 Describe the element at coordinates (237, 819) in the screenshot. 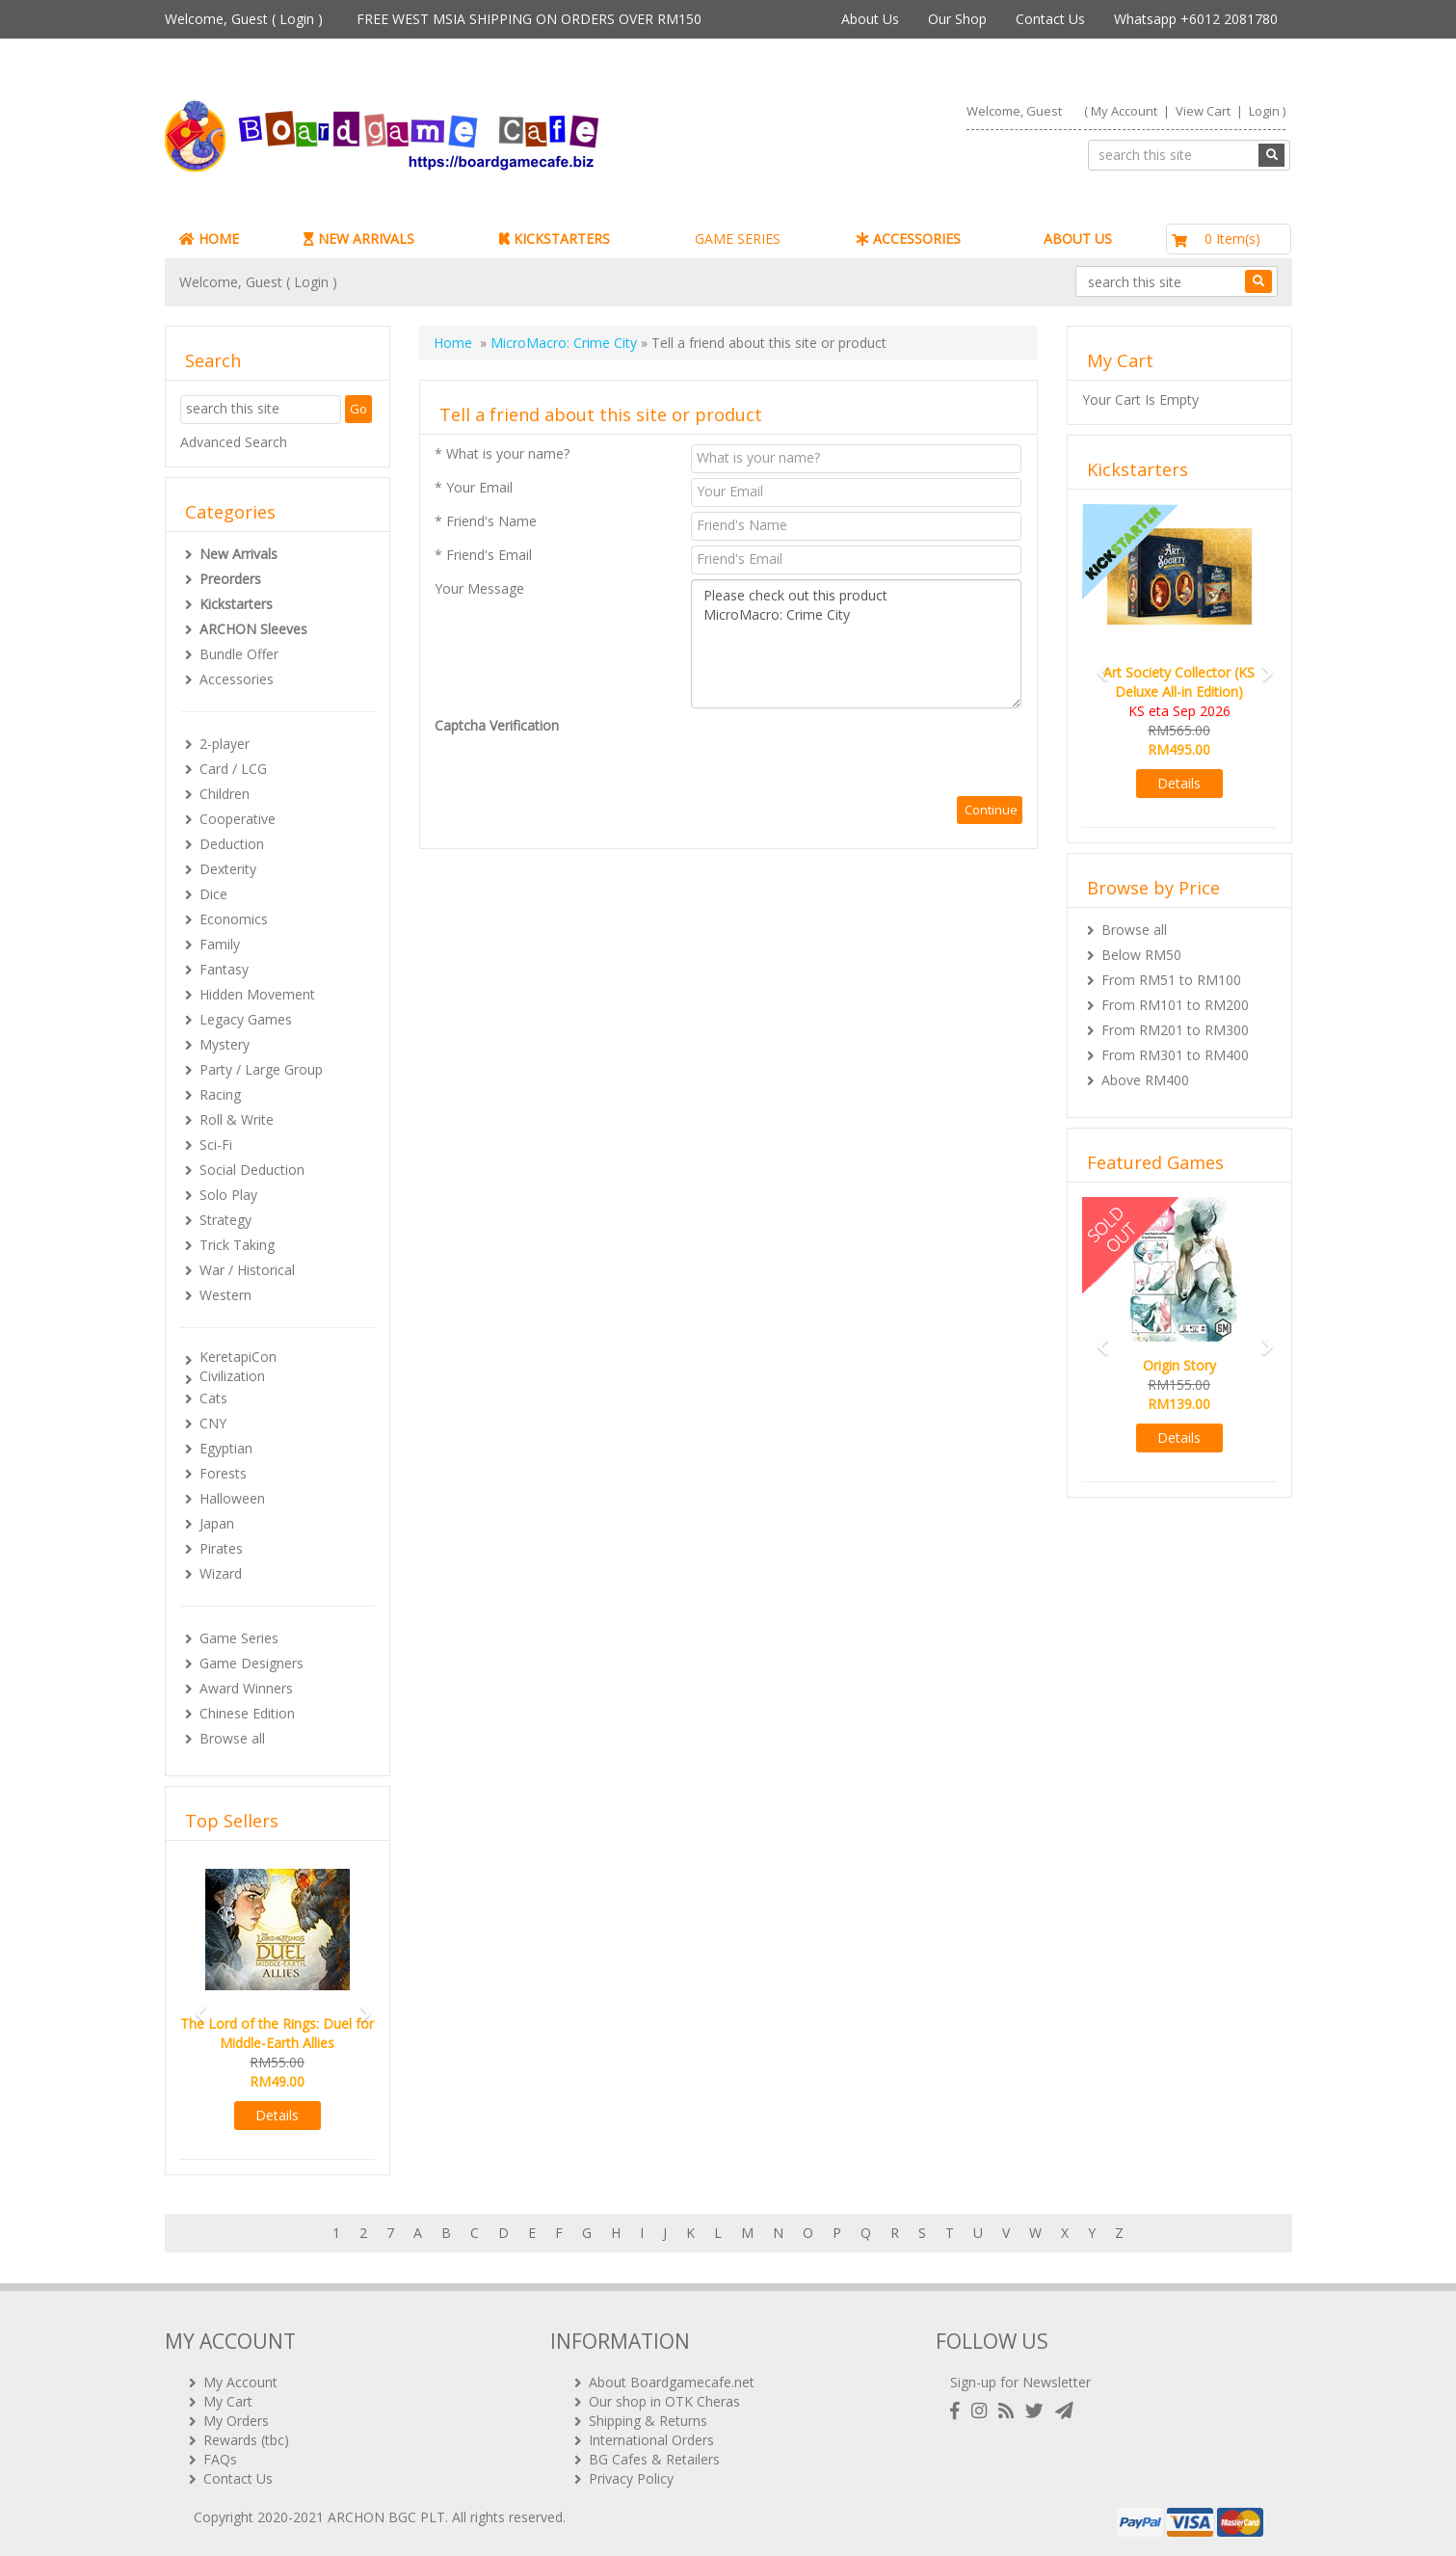

I see `Cooperative` at that location.